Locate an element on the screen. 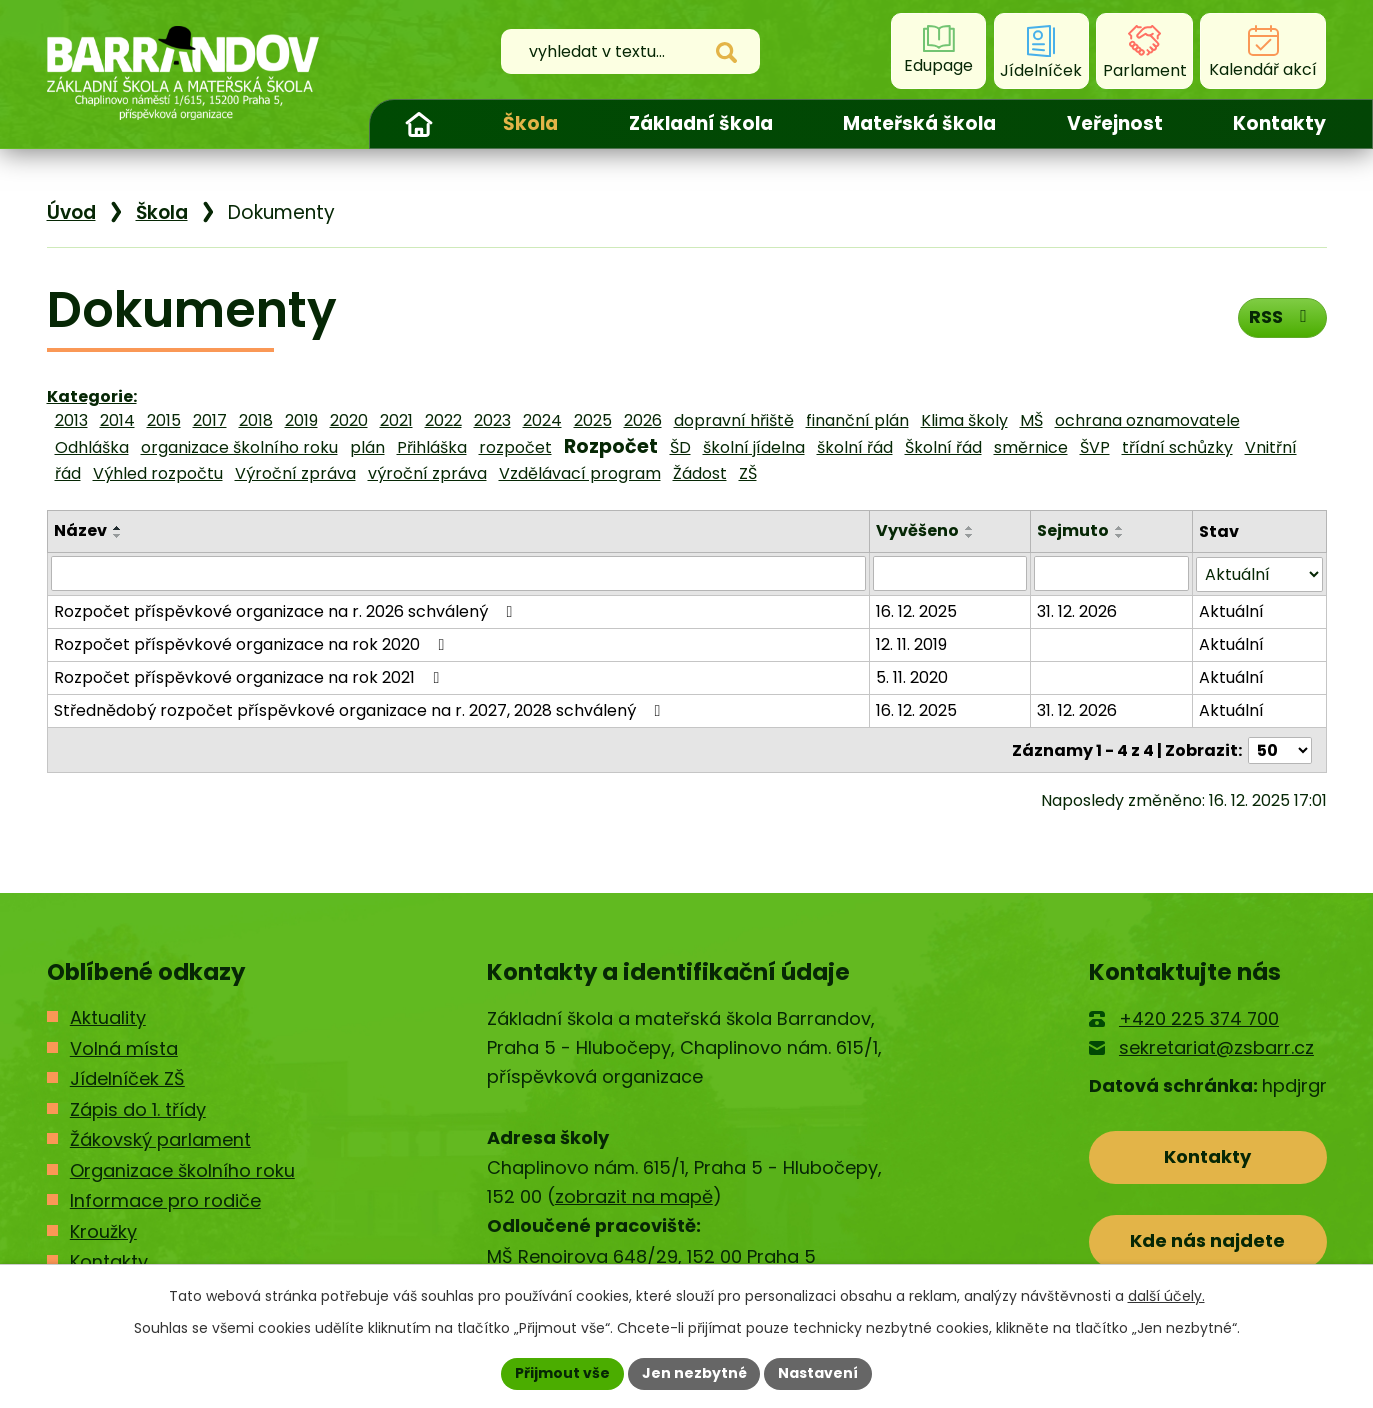  Školní řád is located at coordinates (943, 447).